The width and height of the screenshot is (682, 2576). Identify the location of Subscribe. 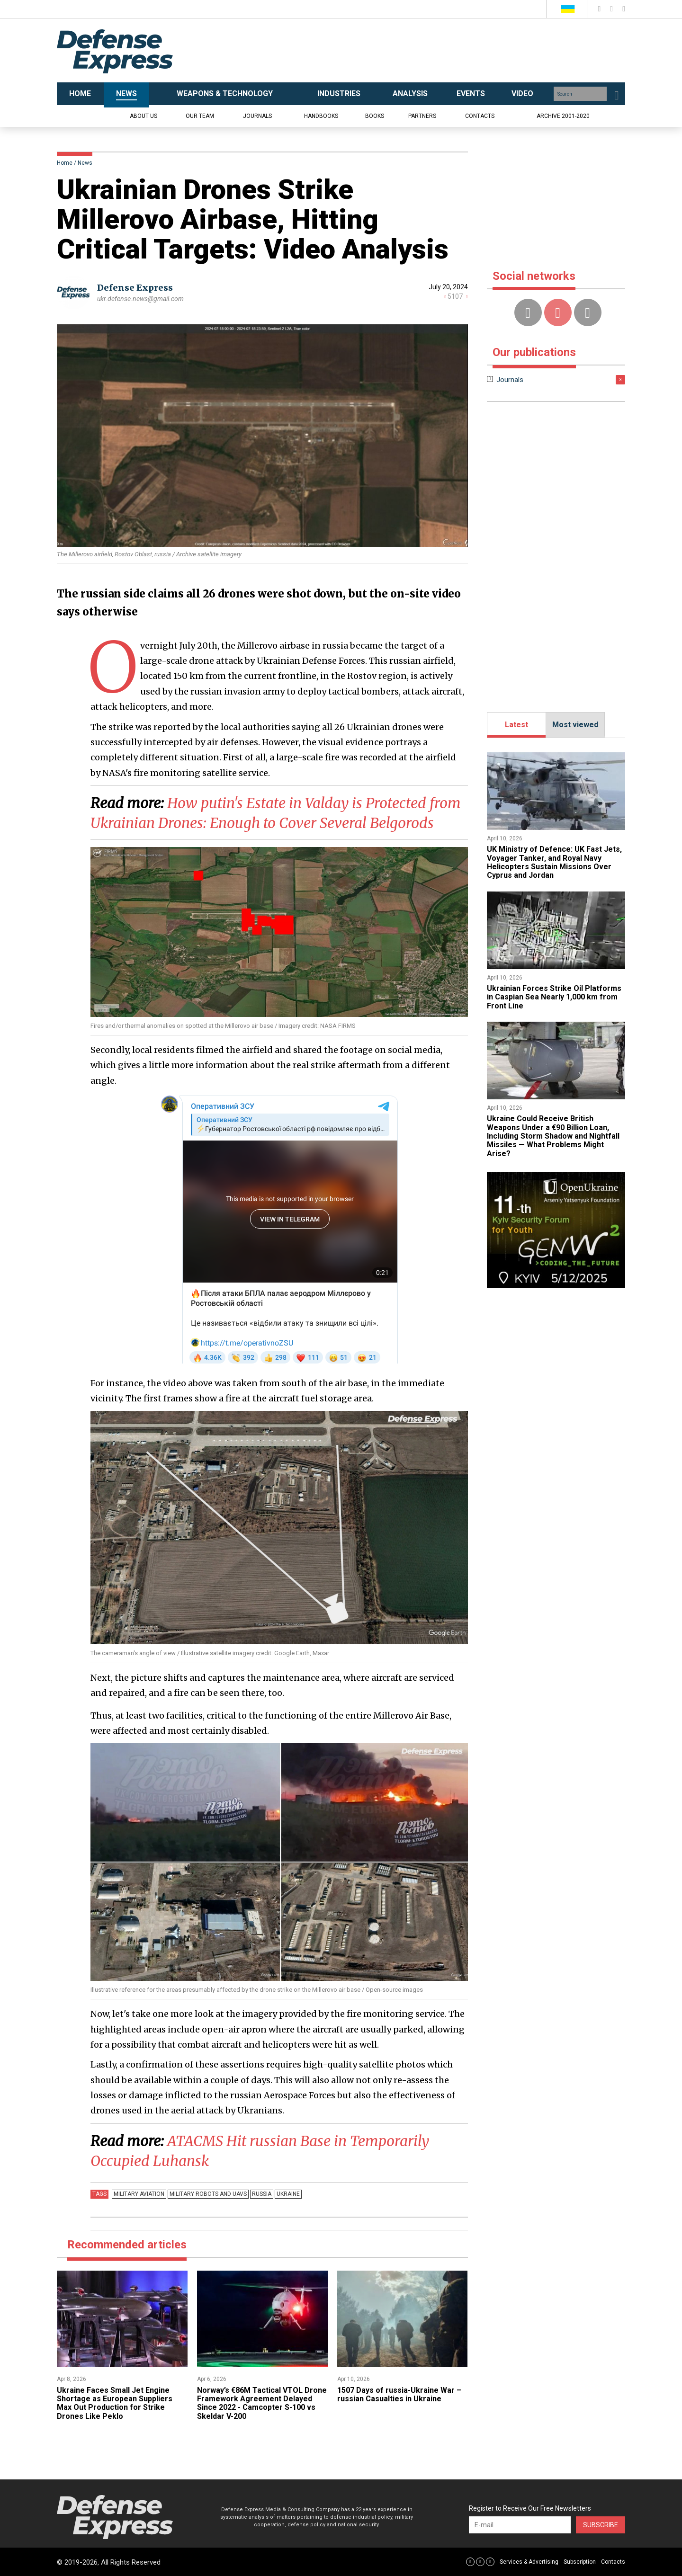
(600, 2525).